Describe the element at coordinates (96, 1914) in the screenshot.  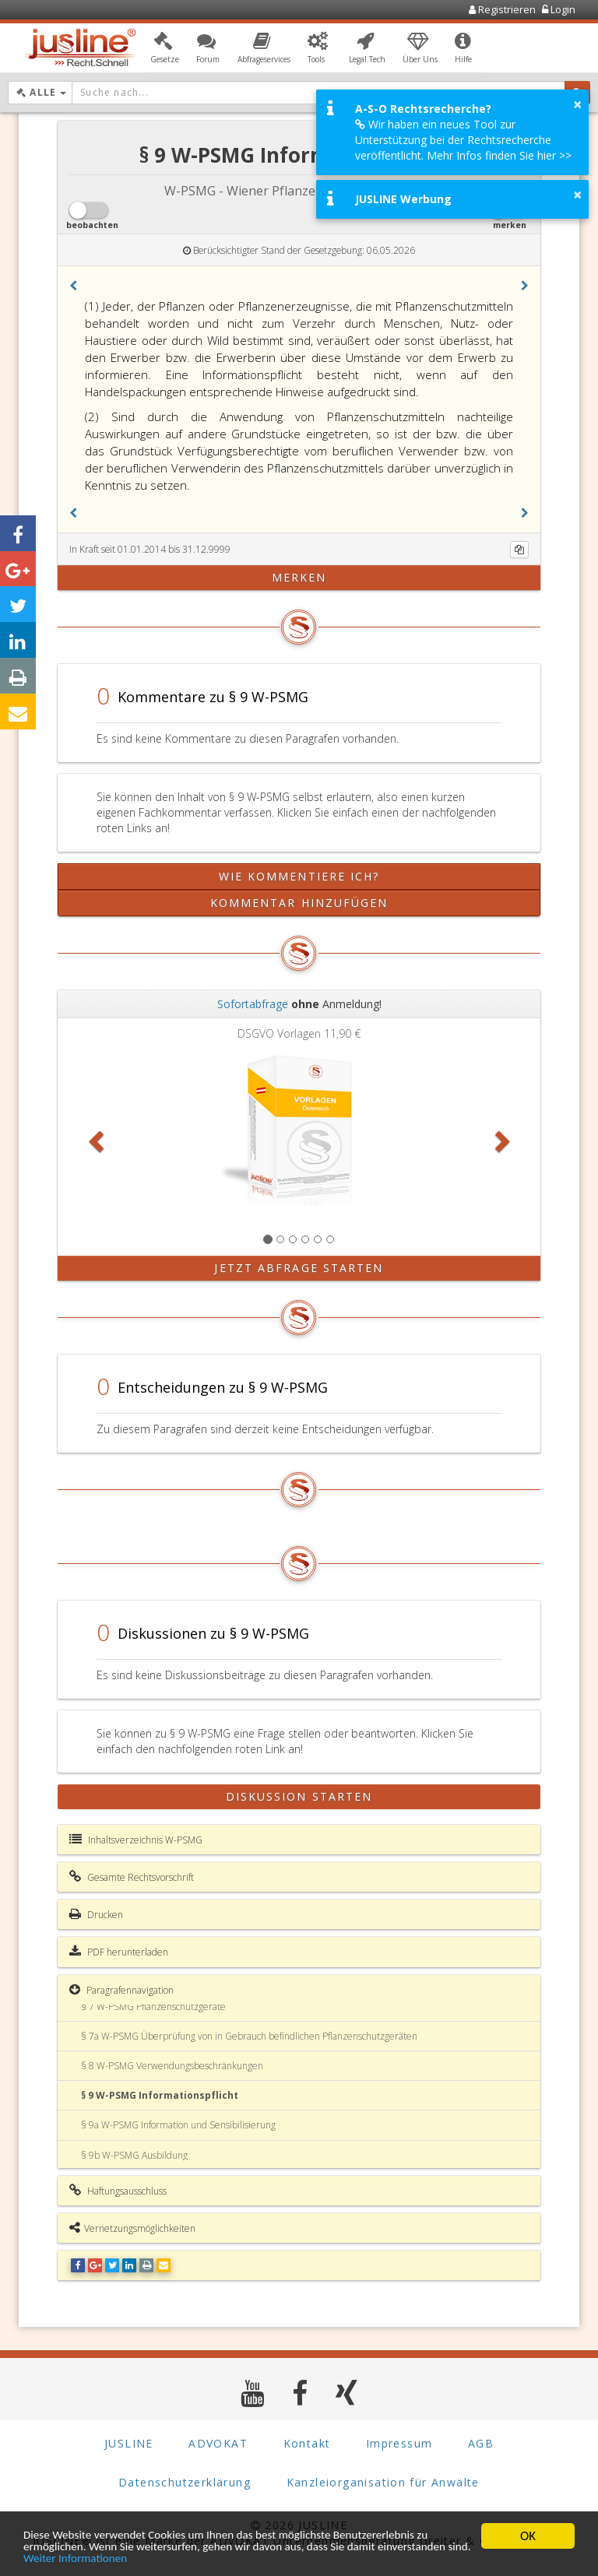
I see `Drucken` at that location.